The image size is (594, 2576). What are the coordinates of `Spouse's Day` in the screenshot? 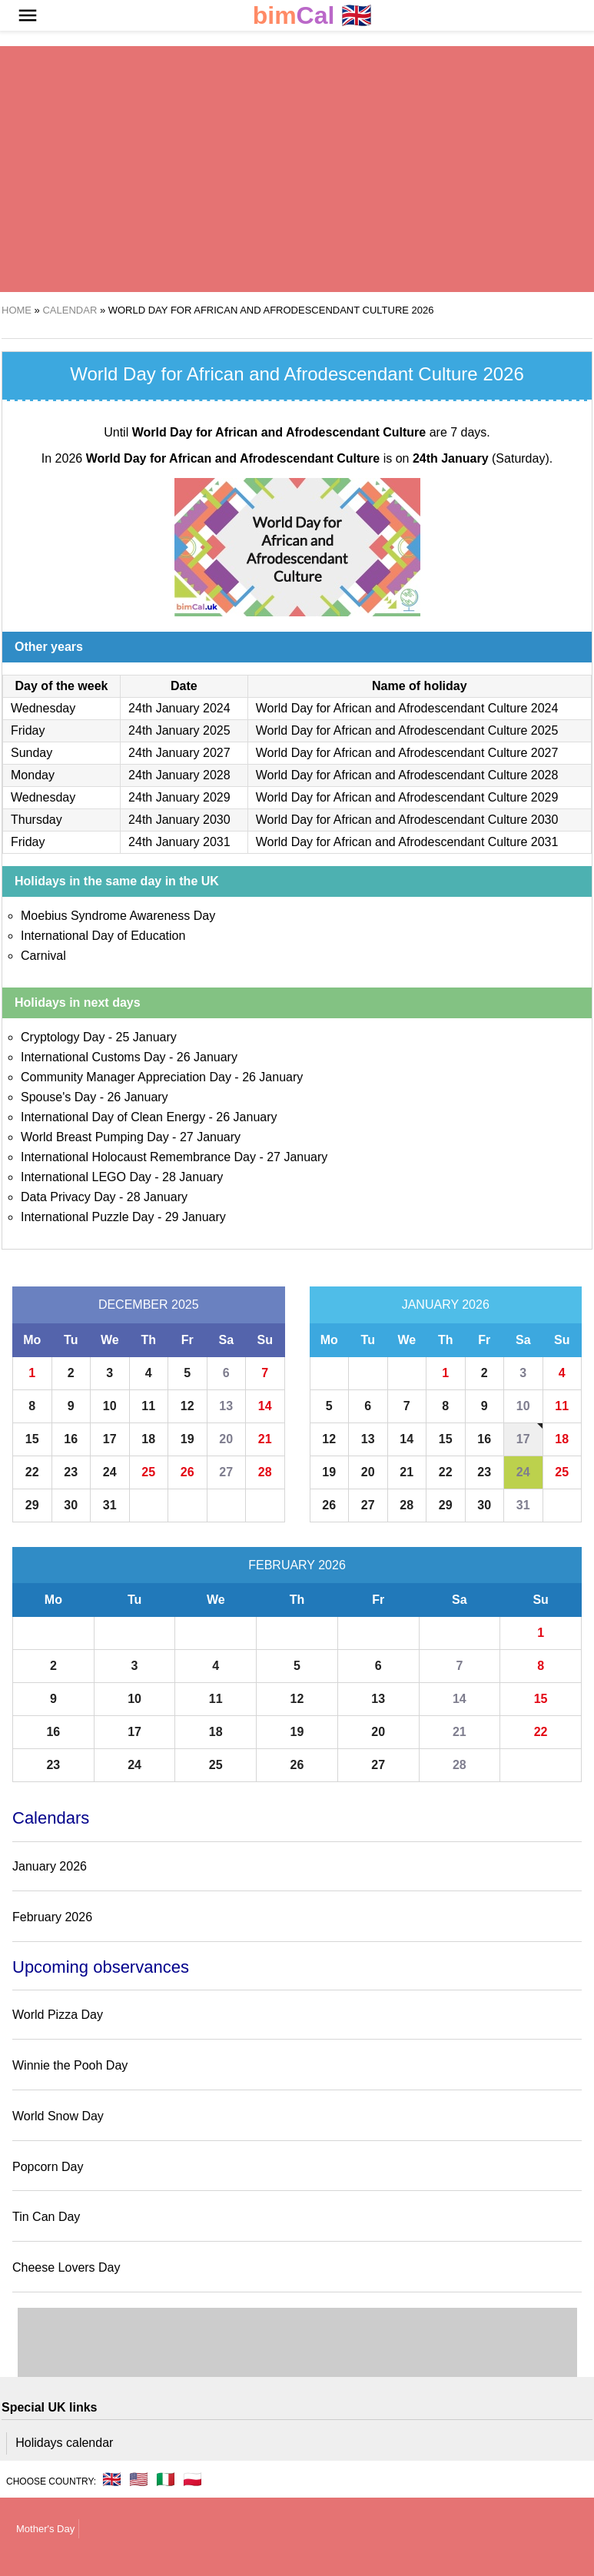 It's located at (58, 1097).